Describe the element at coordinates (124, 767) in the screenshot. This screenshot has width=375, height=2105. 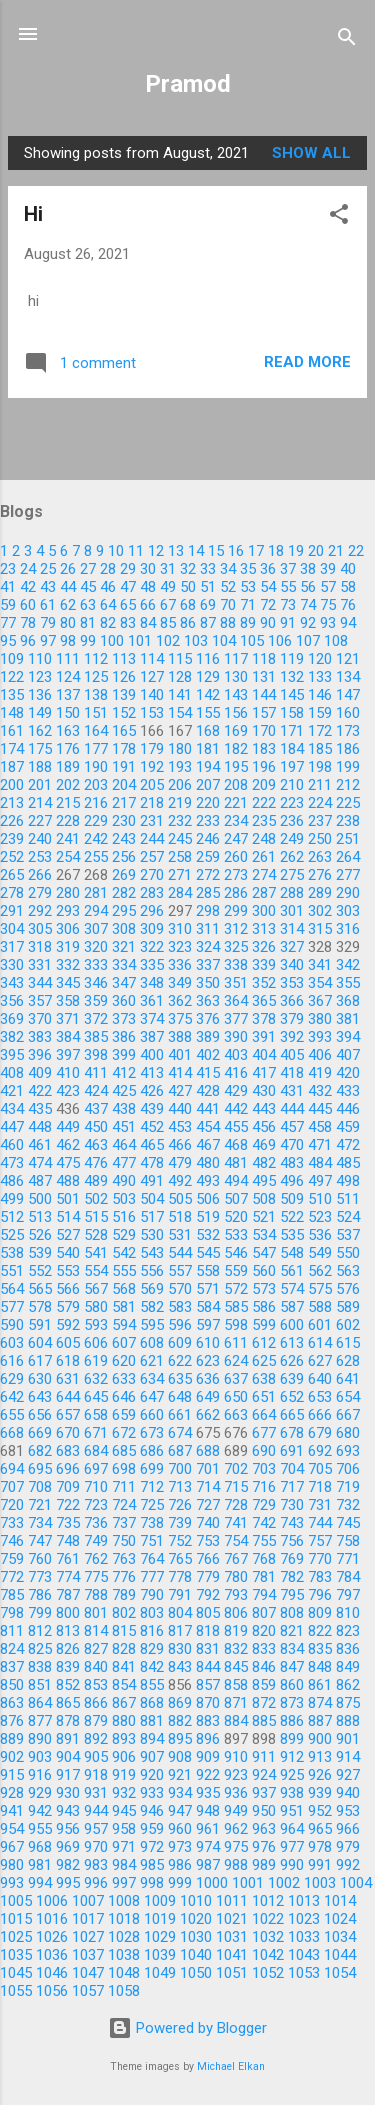
I see `191` at that location.